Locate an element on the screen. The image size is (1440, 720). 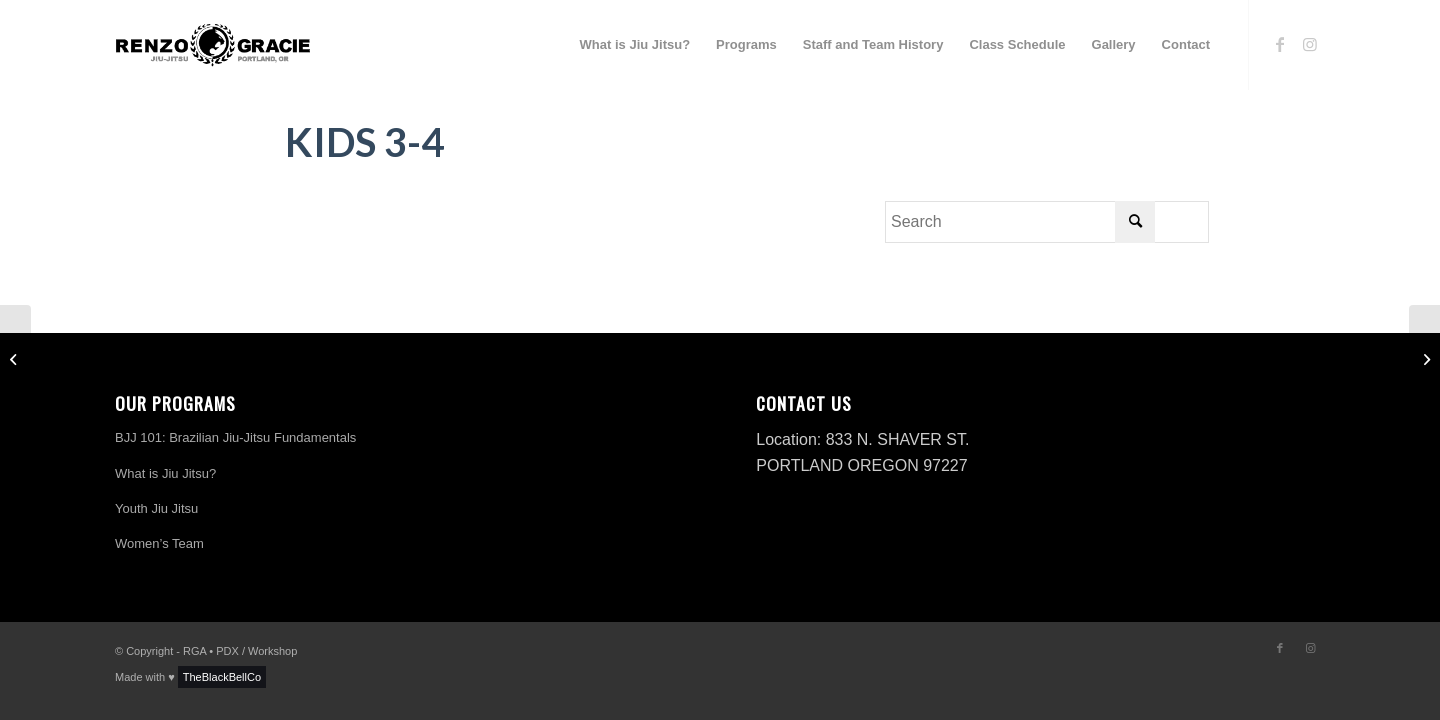
Youth Jiu Jitsu is located at coordinates (156, 508).